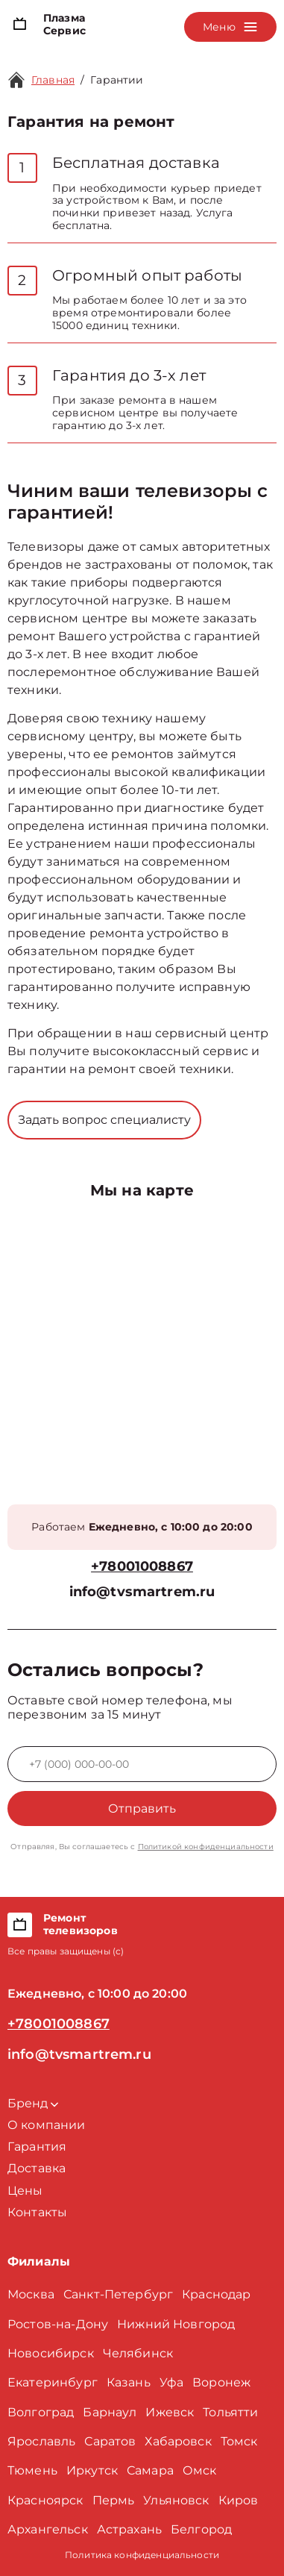 Image resolution: width=284 pixels, height=2576 pixels. I want to click on Тольятти, so click(230, 2412).